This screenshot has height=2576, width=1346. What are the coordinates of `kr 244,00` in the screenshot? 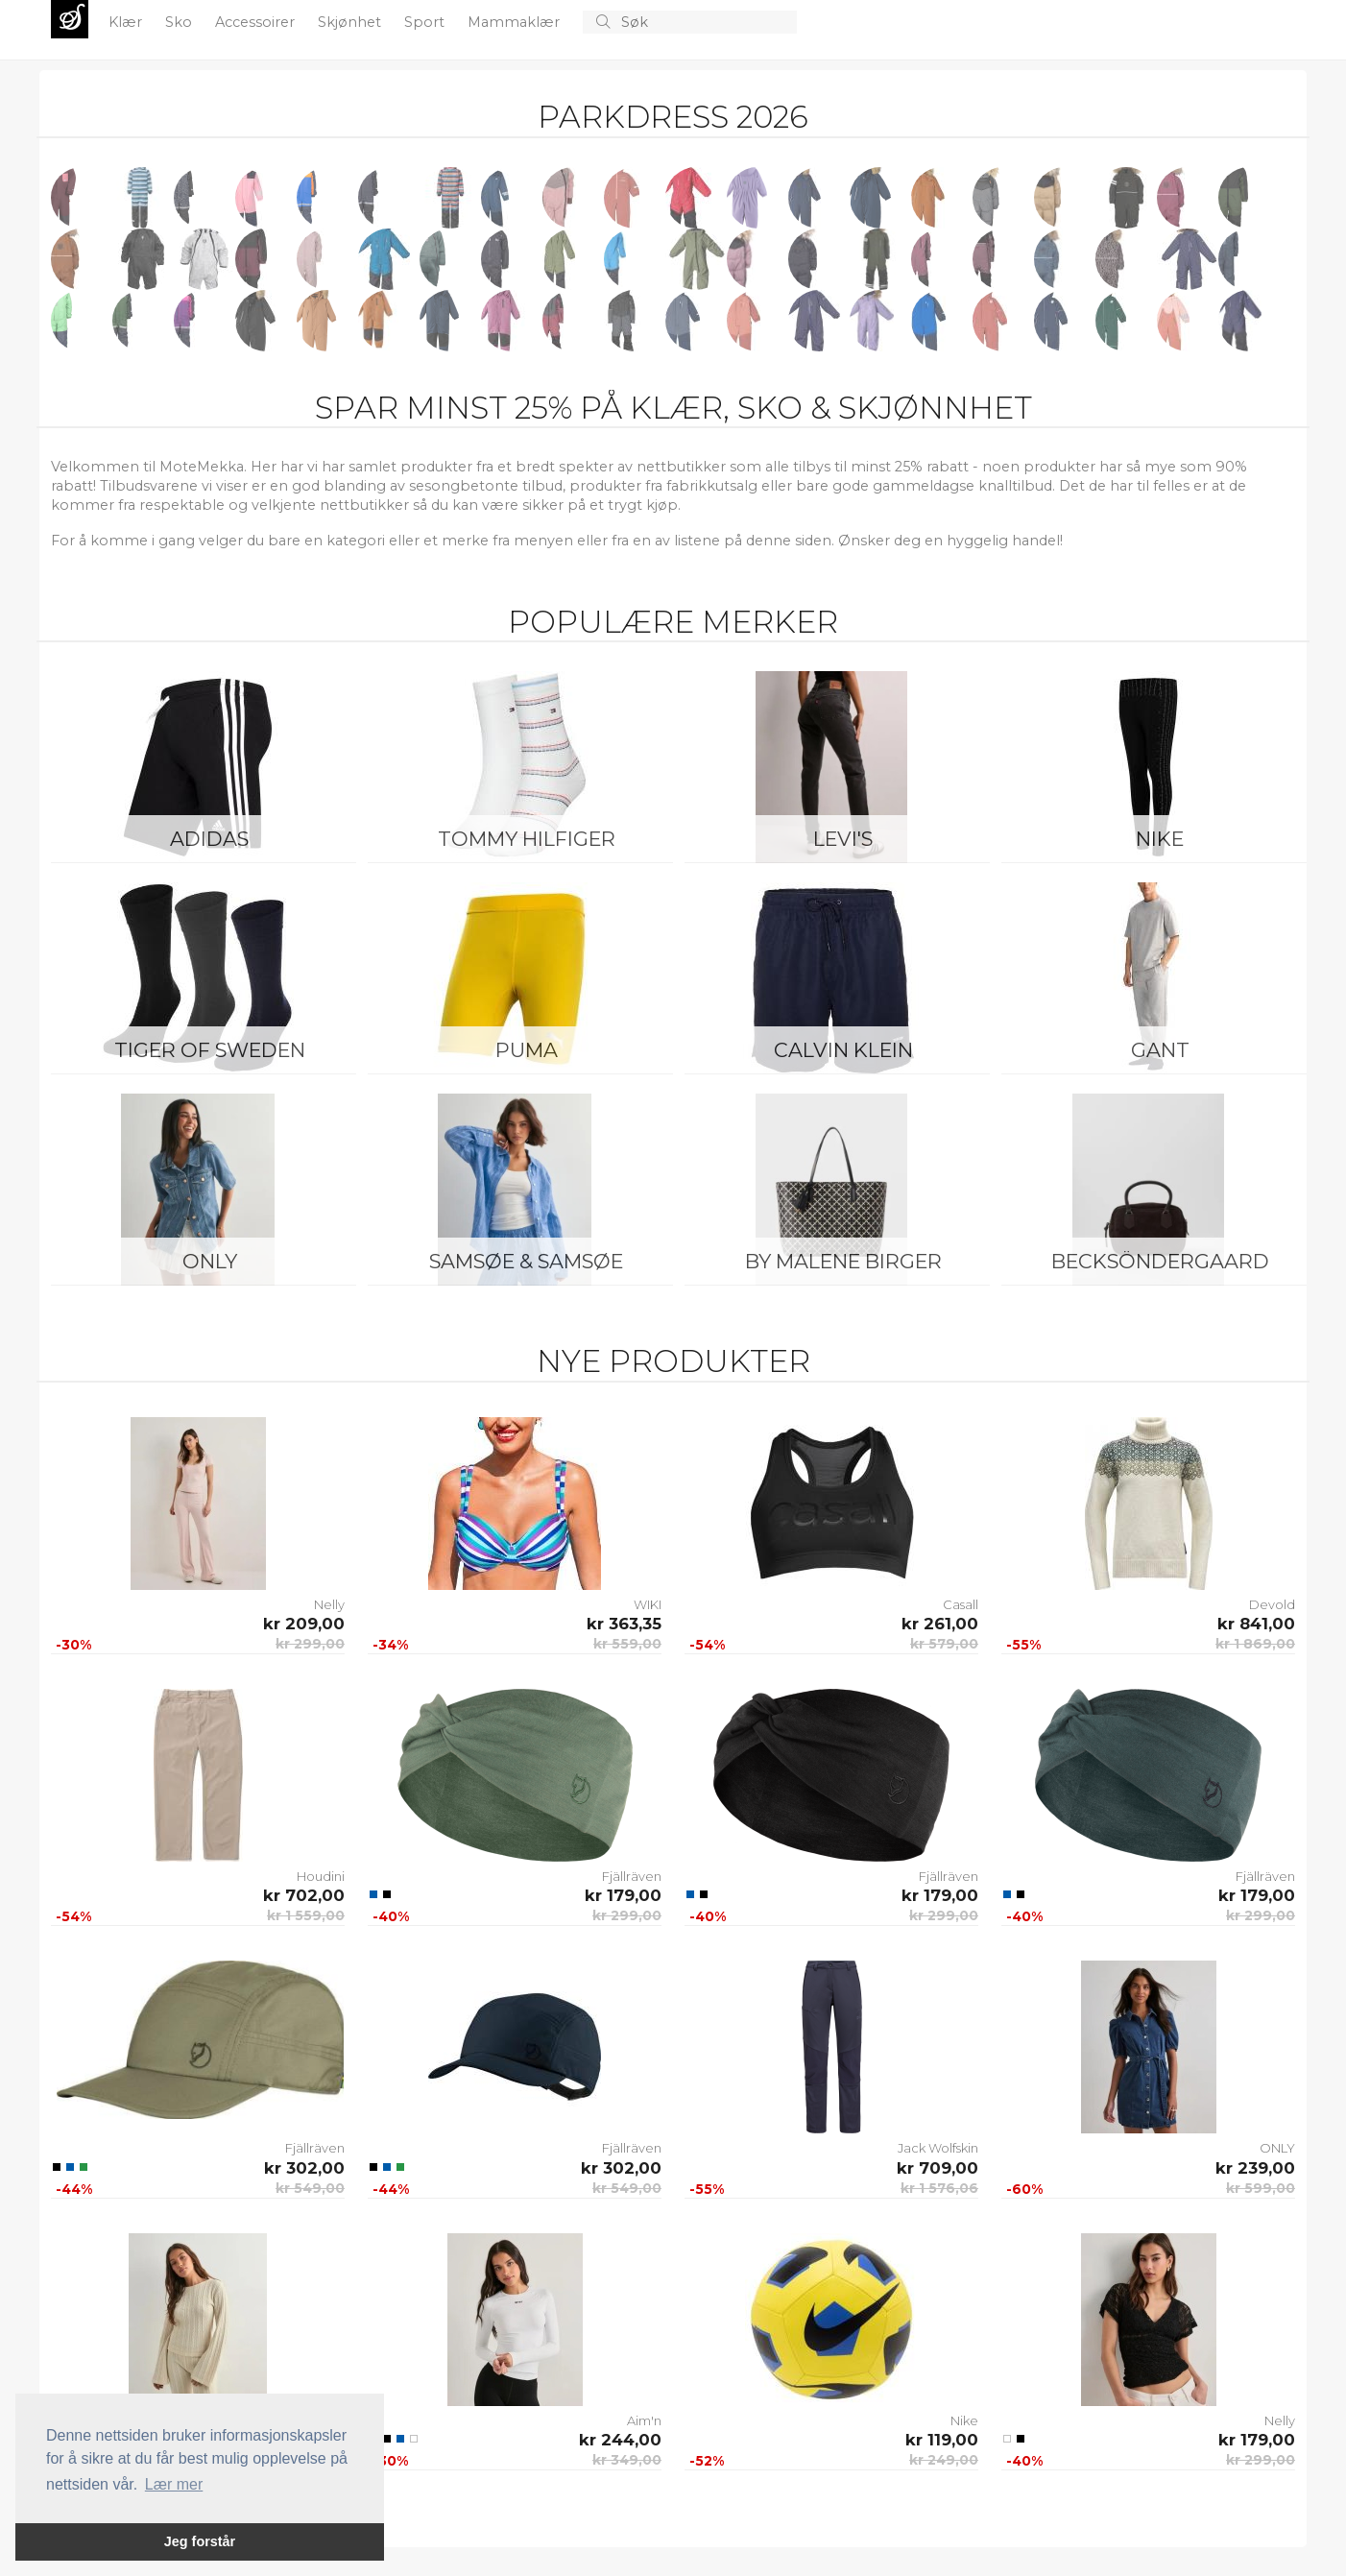 It's located at (620, 2439).